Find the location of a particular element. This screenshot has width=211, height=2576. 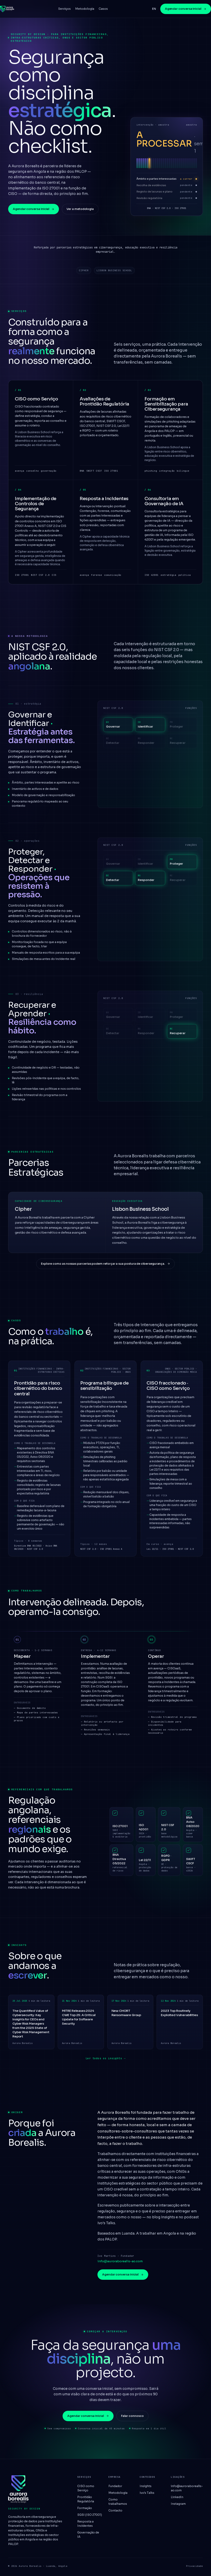

Prontidão Regulatória is located at coordinates (85, 2499).